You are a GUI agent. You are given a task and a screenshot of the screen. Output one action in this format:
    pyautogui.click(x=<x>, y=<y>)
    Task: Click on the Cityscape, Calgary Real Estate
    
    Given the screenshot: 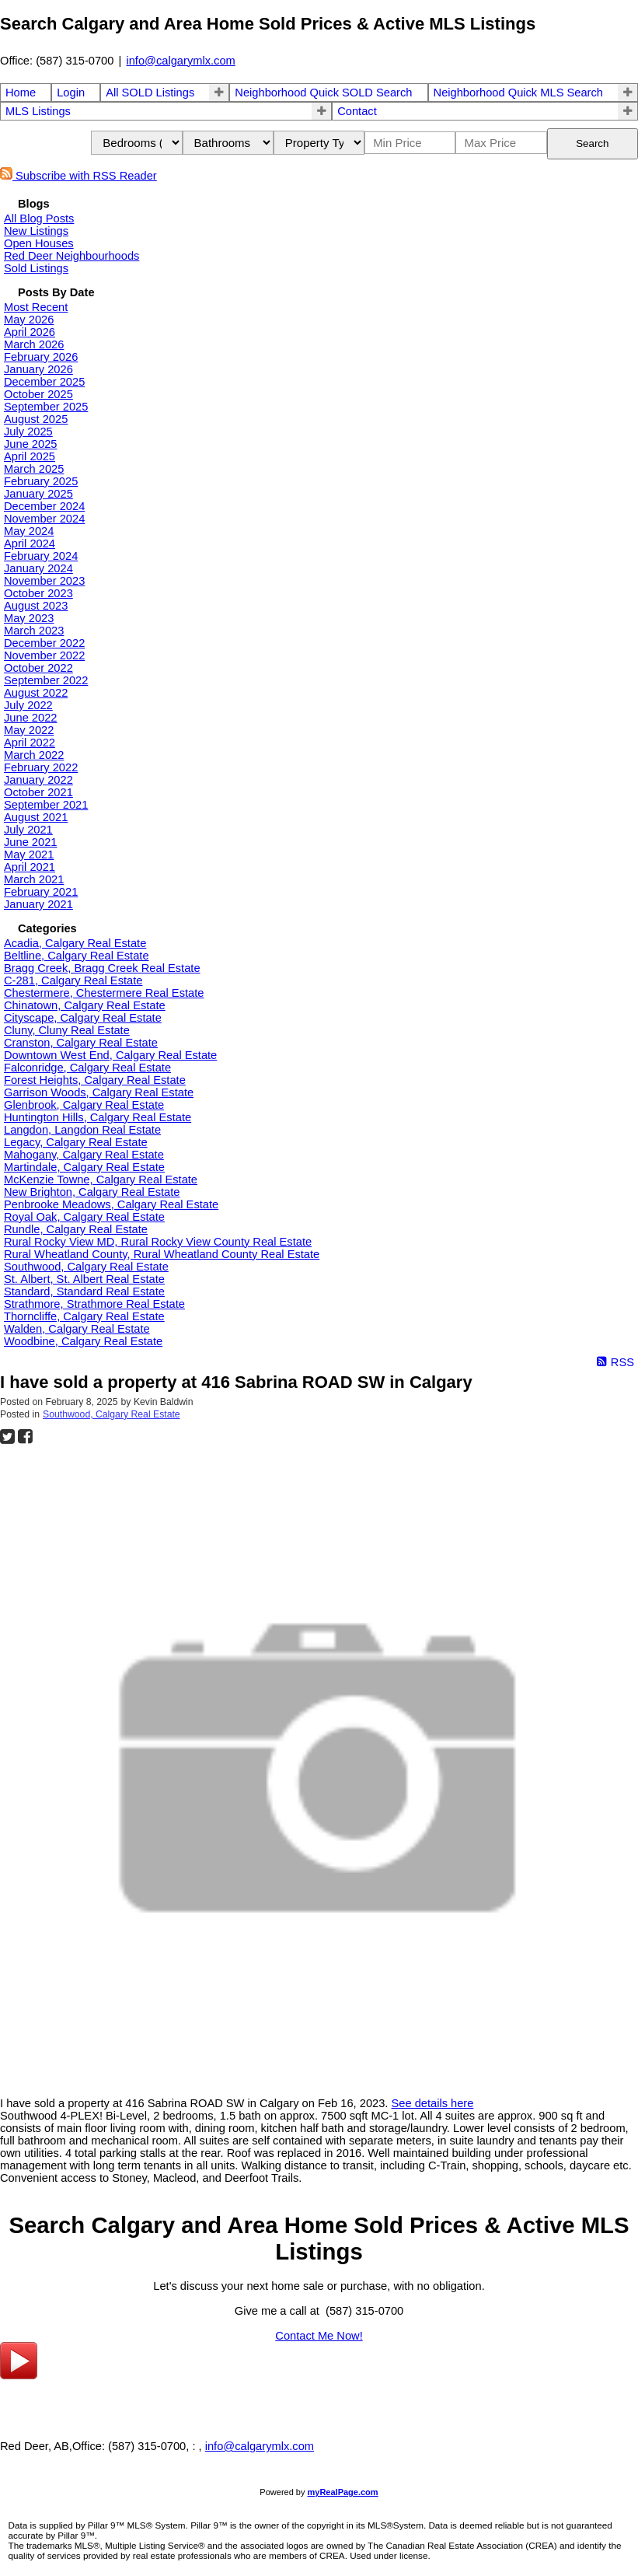 What is the action you would take?
    pyautogui.click(x=83, y=1018)
    